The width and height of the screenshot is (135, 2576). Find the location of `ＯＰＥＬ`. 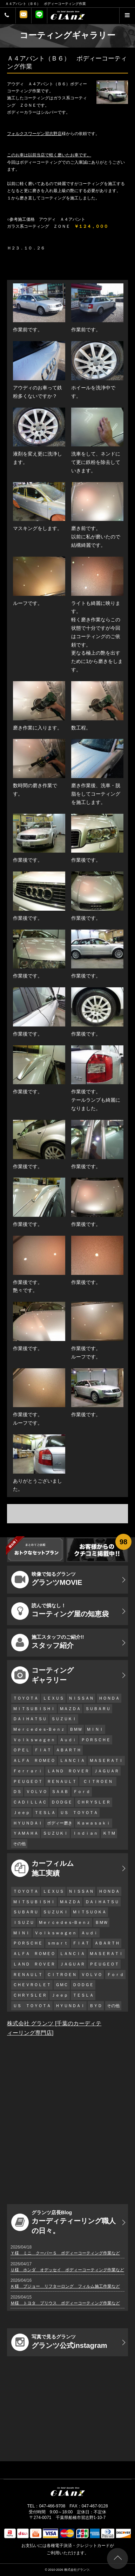

ＯＰＥＬ is located at coordinates (21, 1750).